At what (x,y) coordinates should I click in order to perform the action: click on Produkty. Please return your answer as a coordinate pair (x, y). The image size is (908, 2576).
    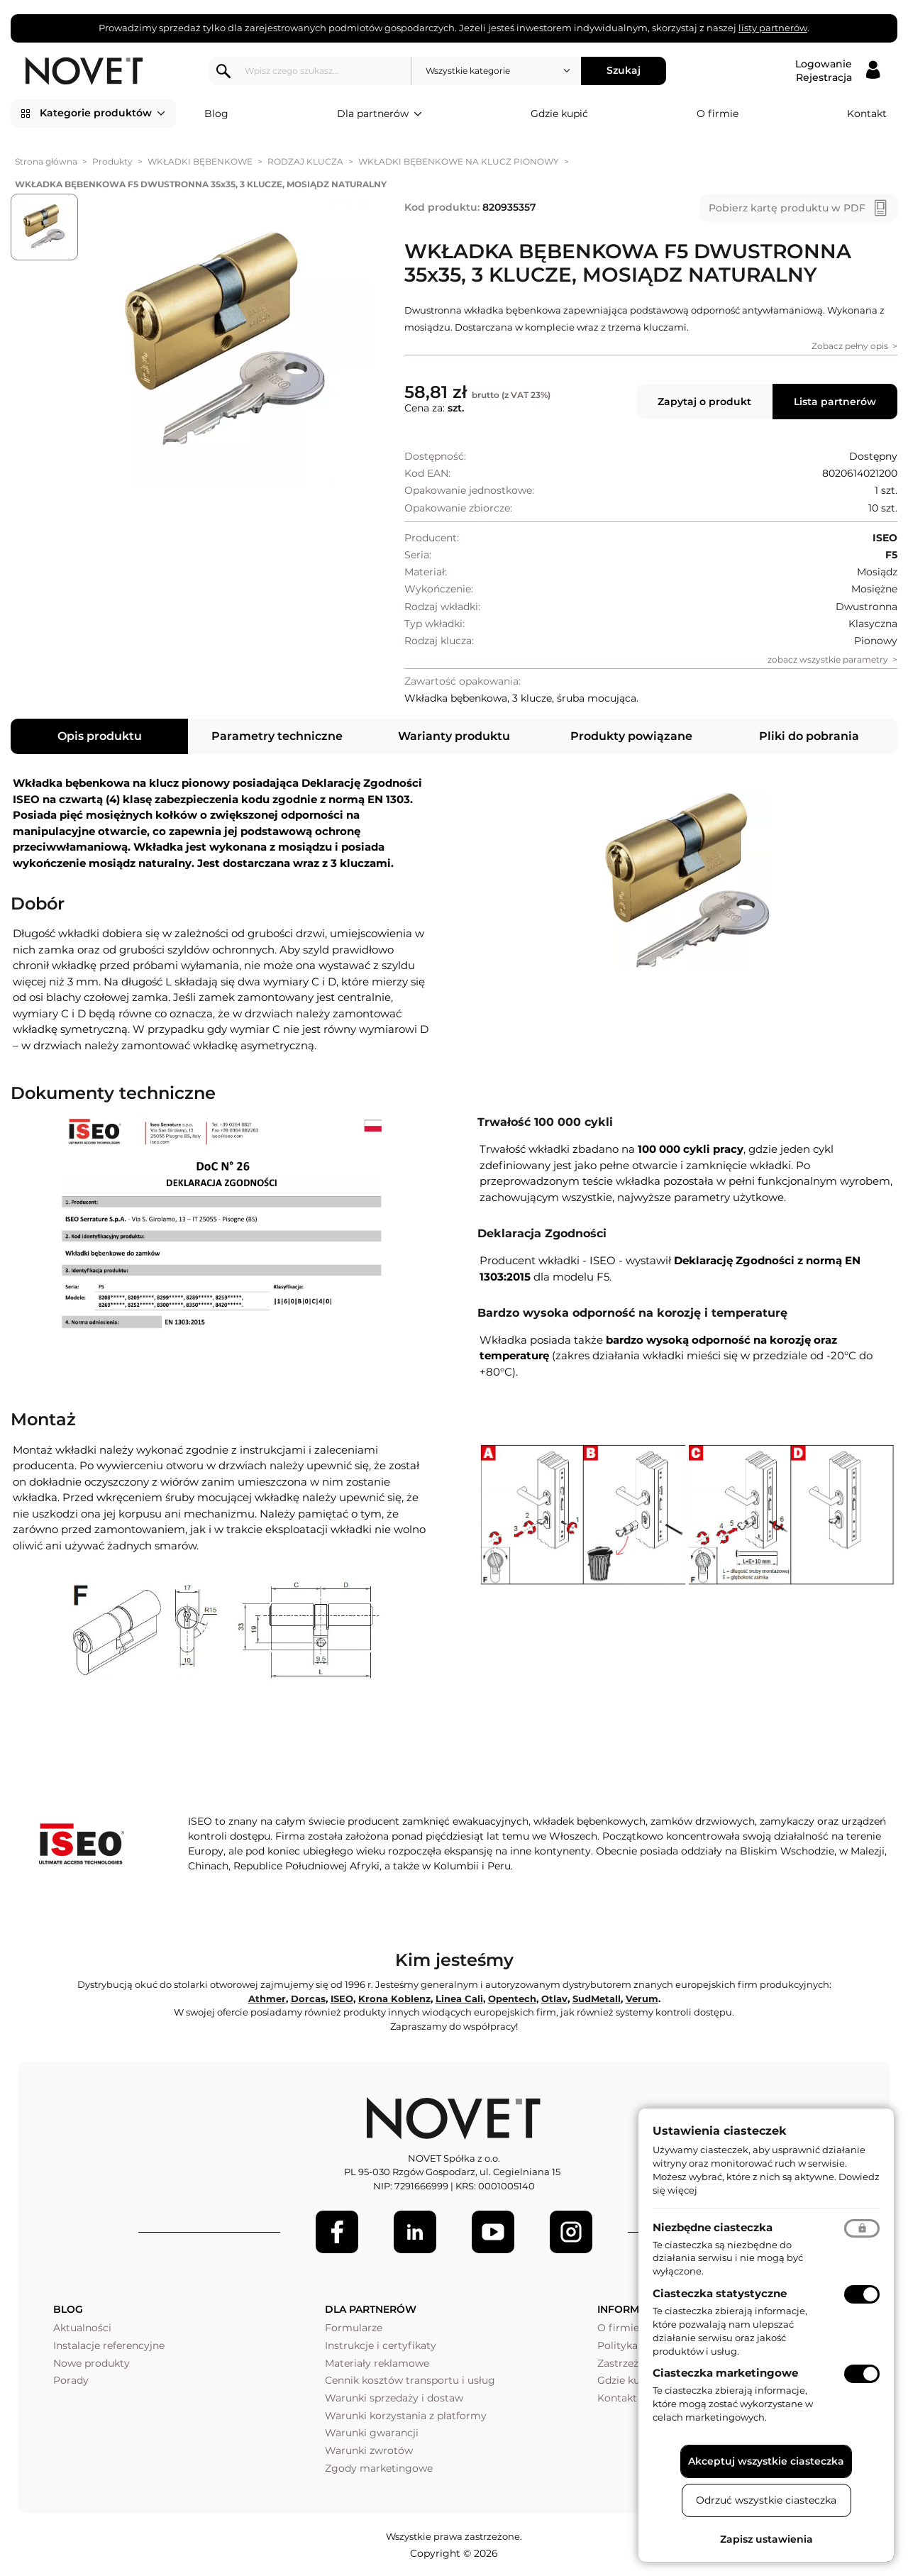
    Looking at the image, I should click on (112, 161).